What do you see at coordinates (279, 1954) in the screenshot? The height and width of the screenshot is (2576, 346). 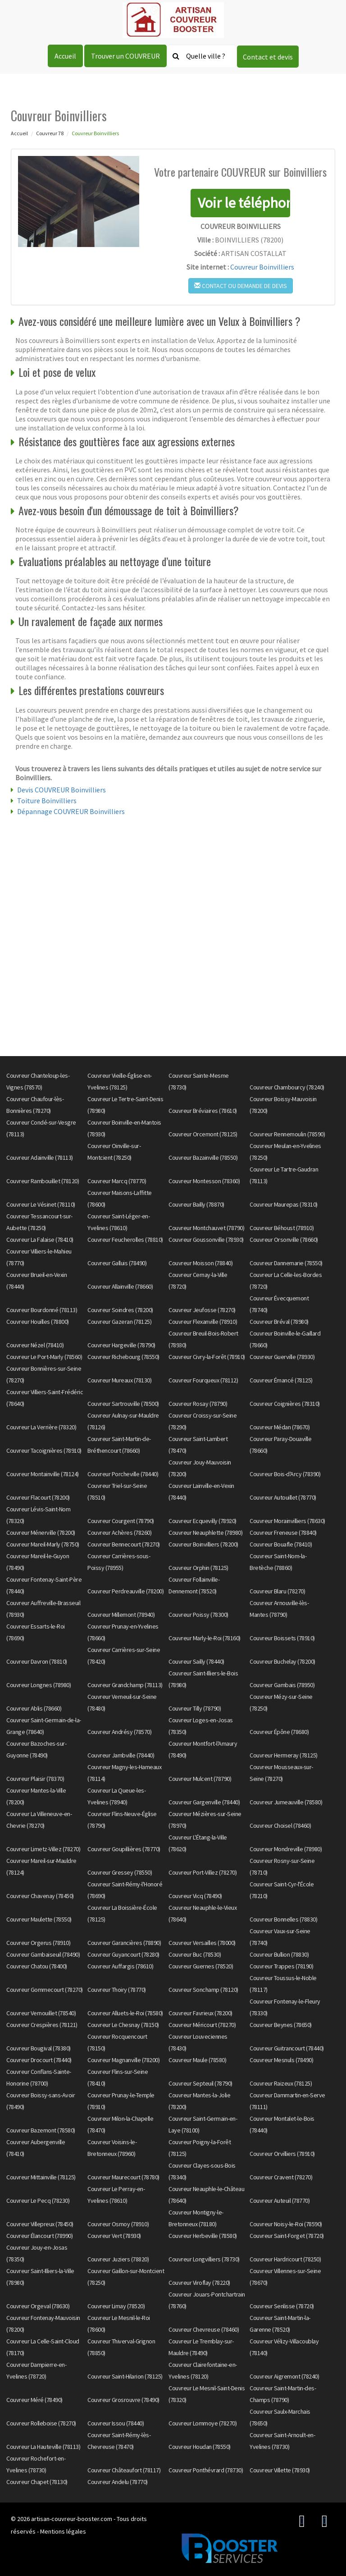 I see `Couvreur Bullion (78830)` at bounding box center [279, 1954].